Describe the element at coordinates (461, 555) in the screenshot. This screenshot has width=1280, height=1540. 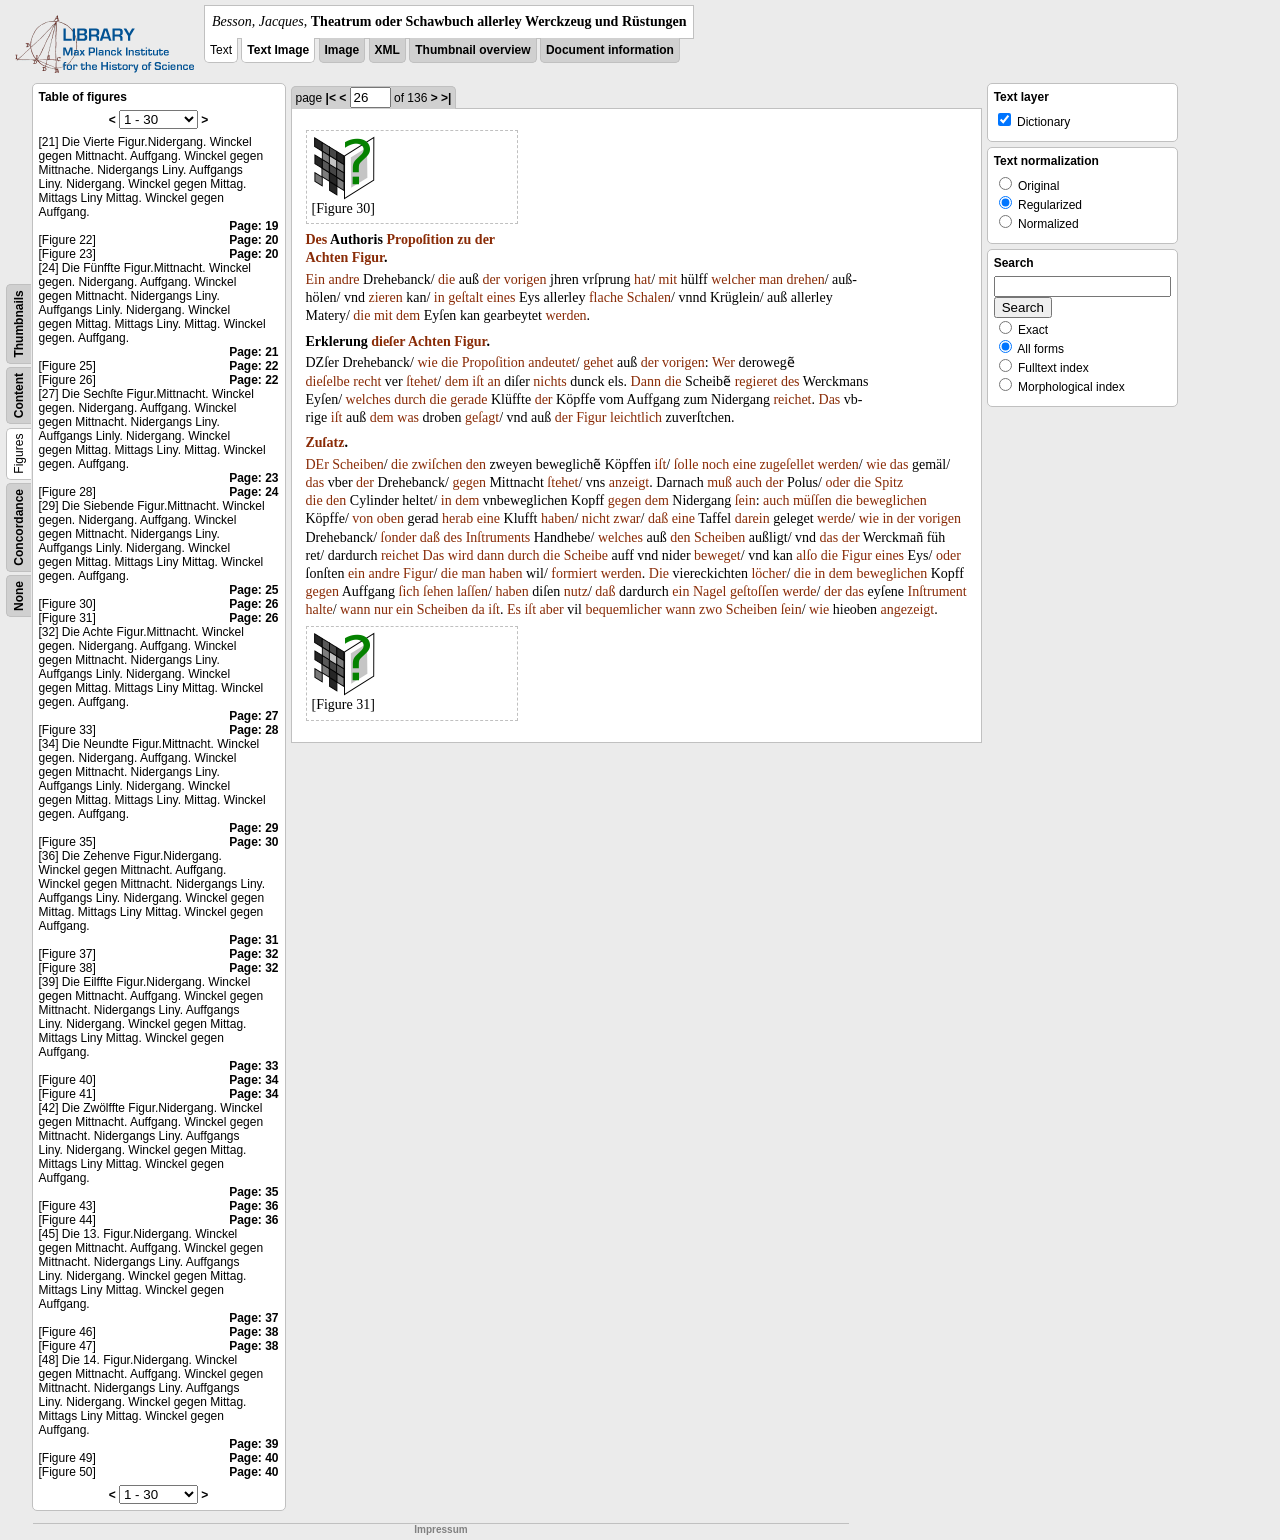
I see `wird` at that location.